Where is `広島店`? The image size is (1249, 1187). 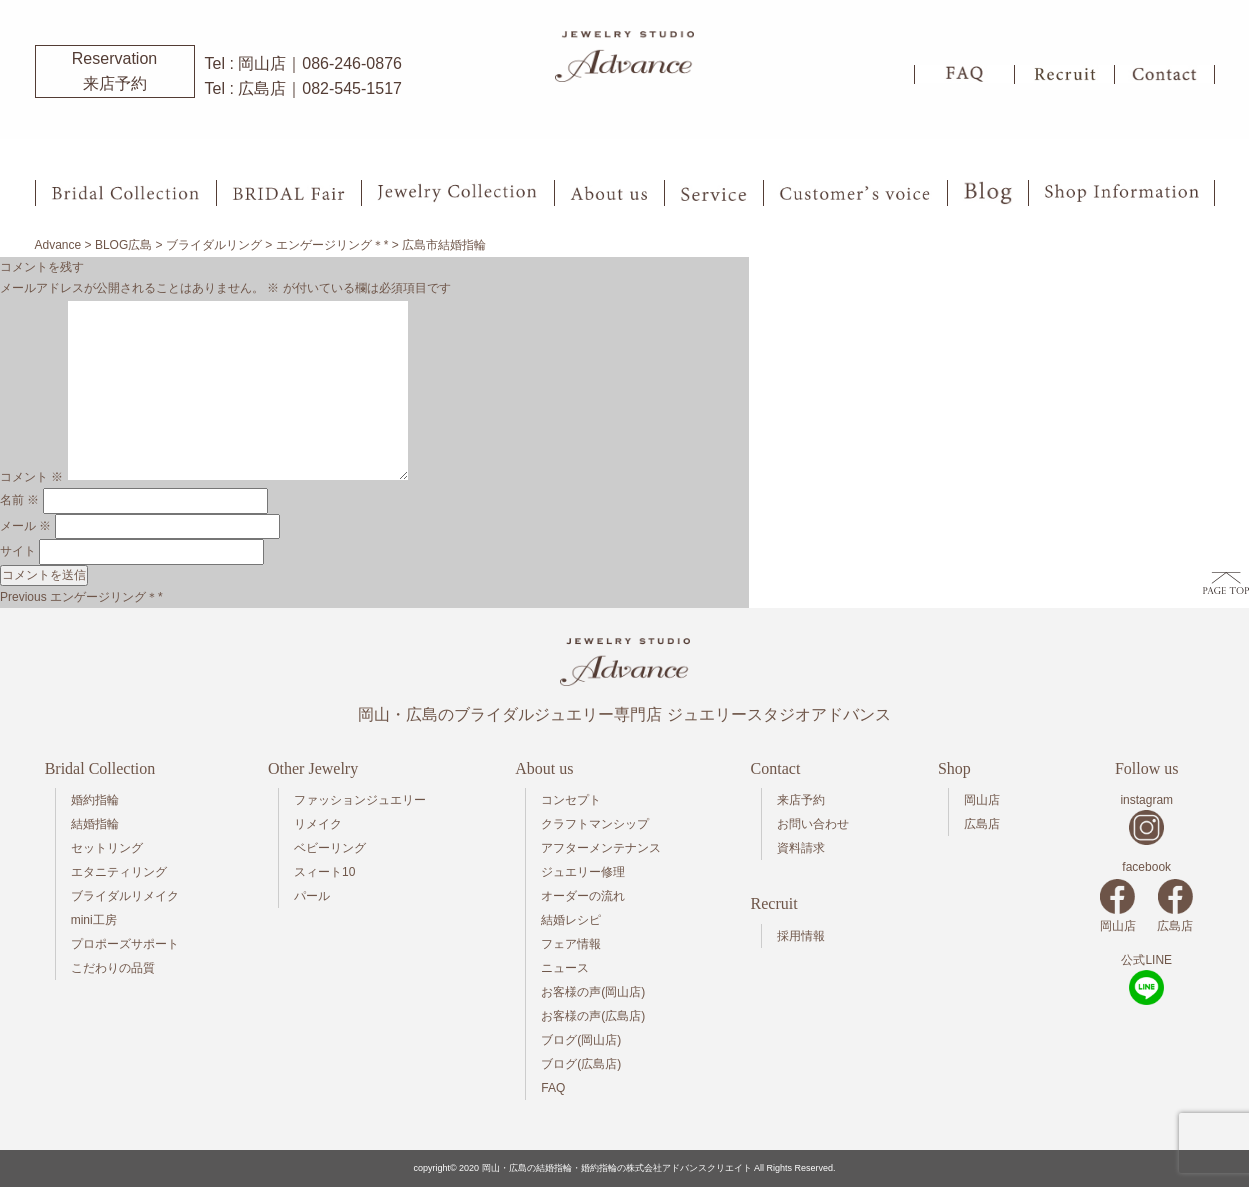
広島店 is located at coordinates (982, 824).